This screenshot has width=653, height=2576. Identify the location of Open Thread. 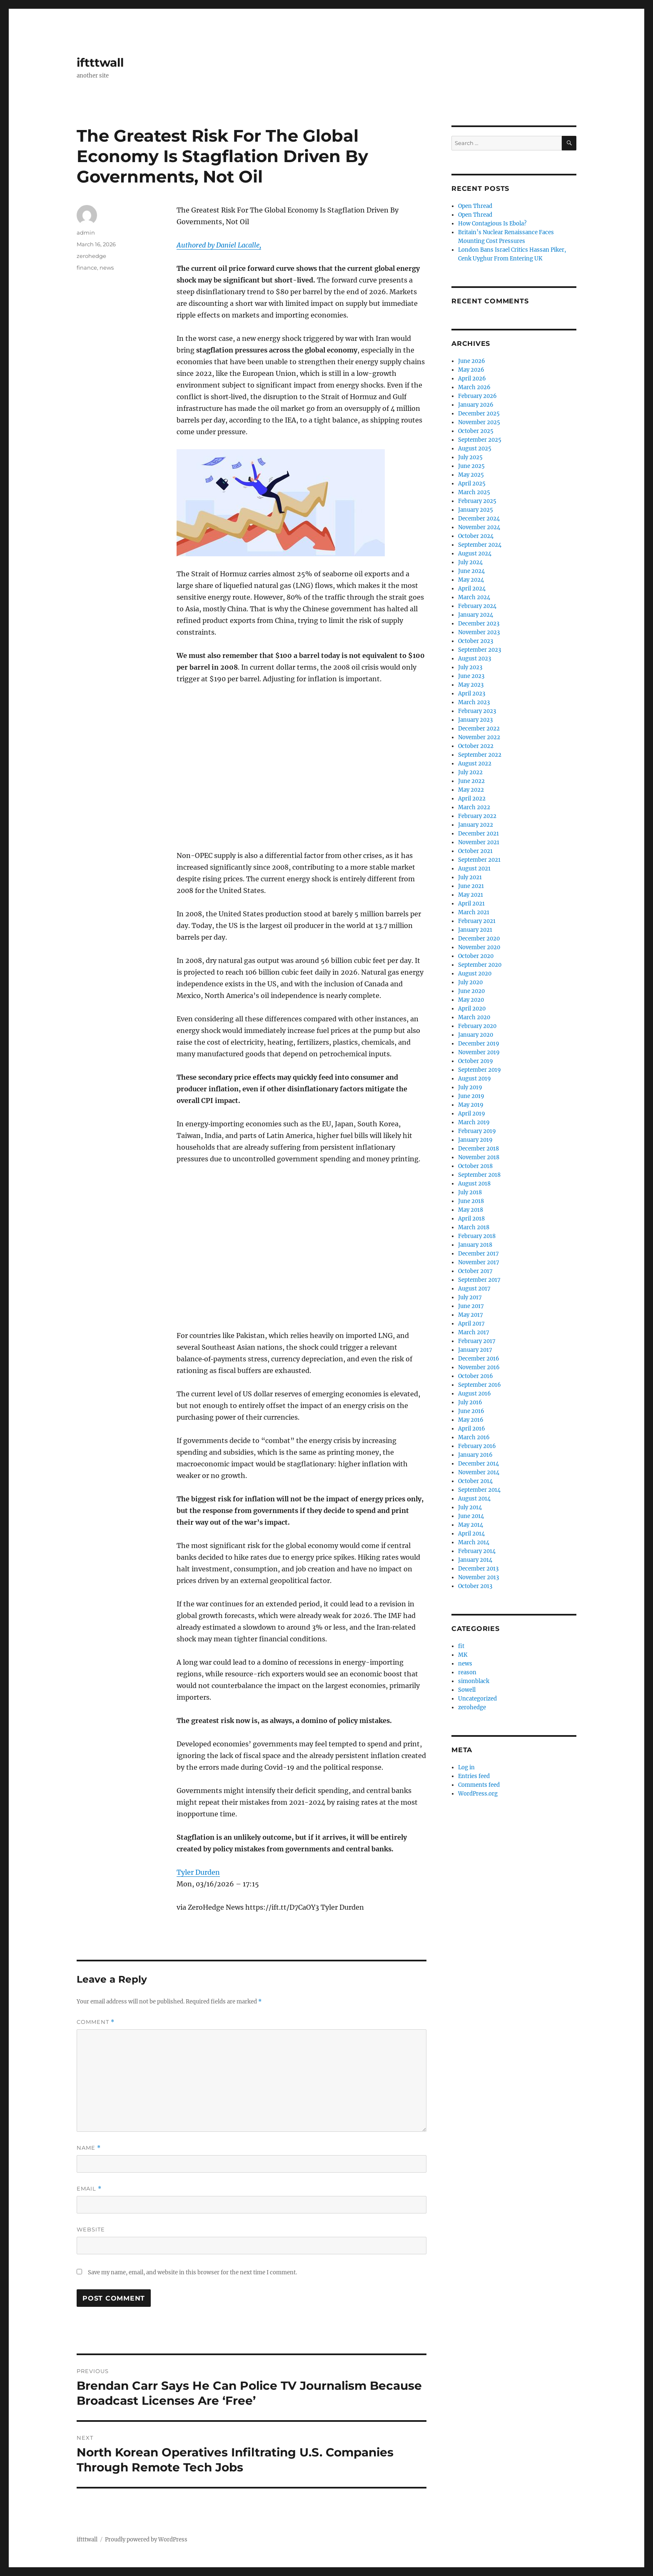
(475, 206).